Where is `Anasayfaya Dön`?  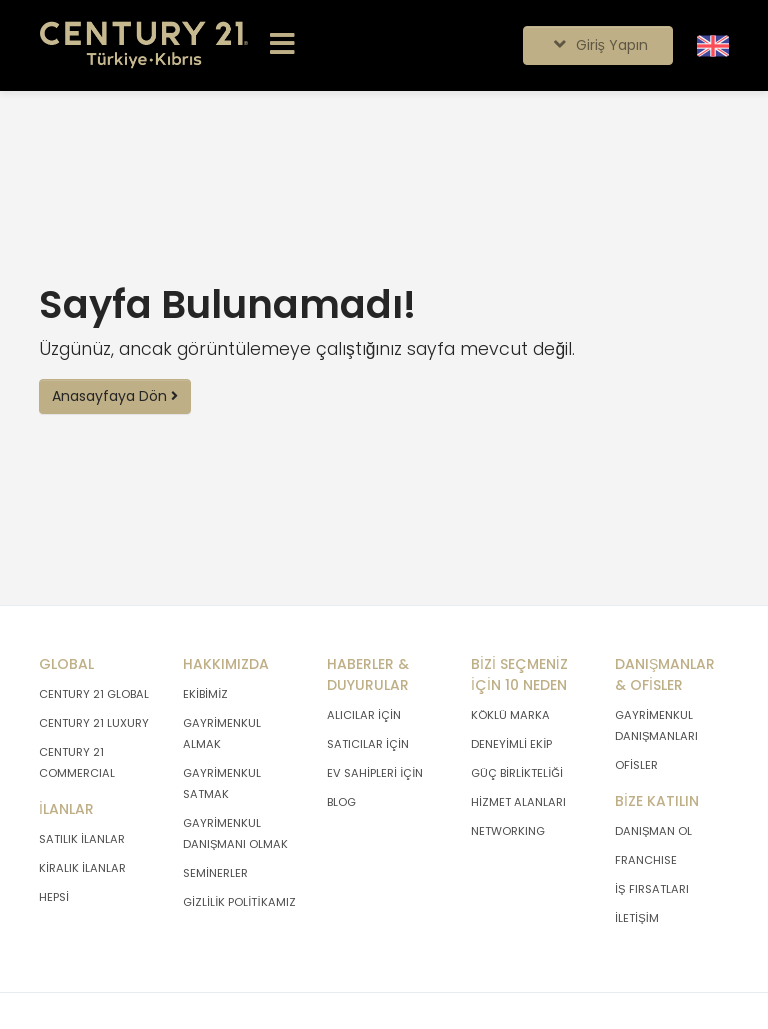
Anasayfaya Dön is located at coordinates (115, 396).